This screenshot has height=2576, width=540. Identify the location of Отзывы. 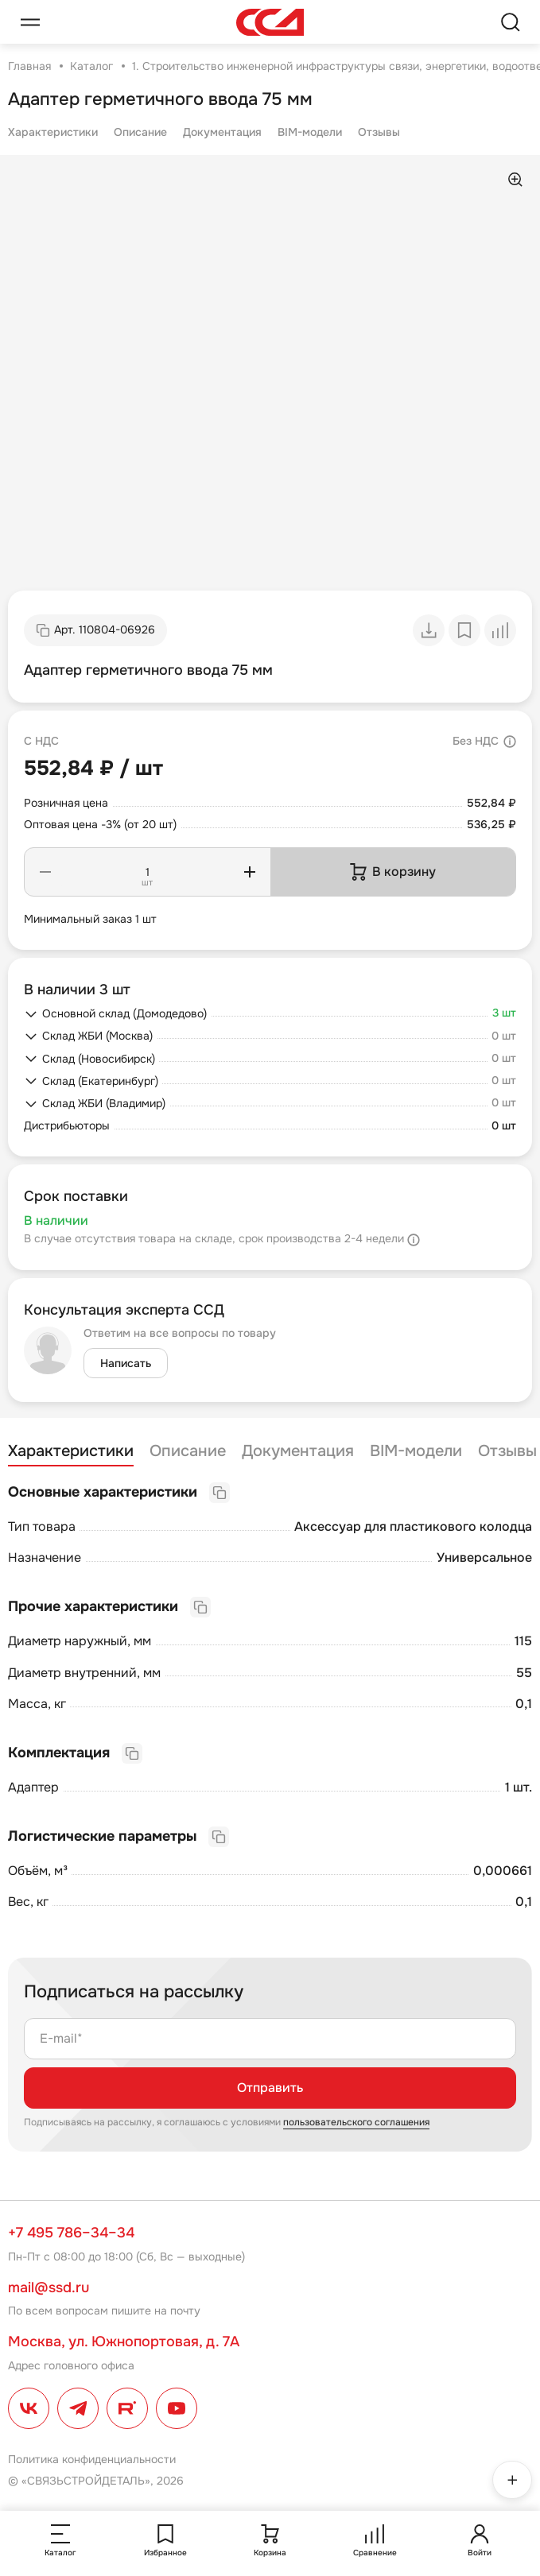
(379, 132).